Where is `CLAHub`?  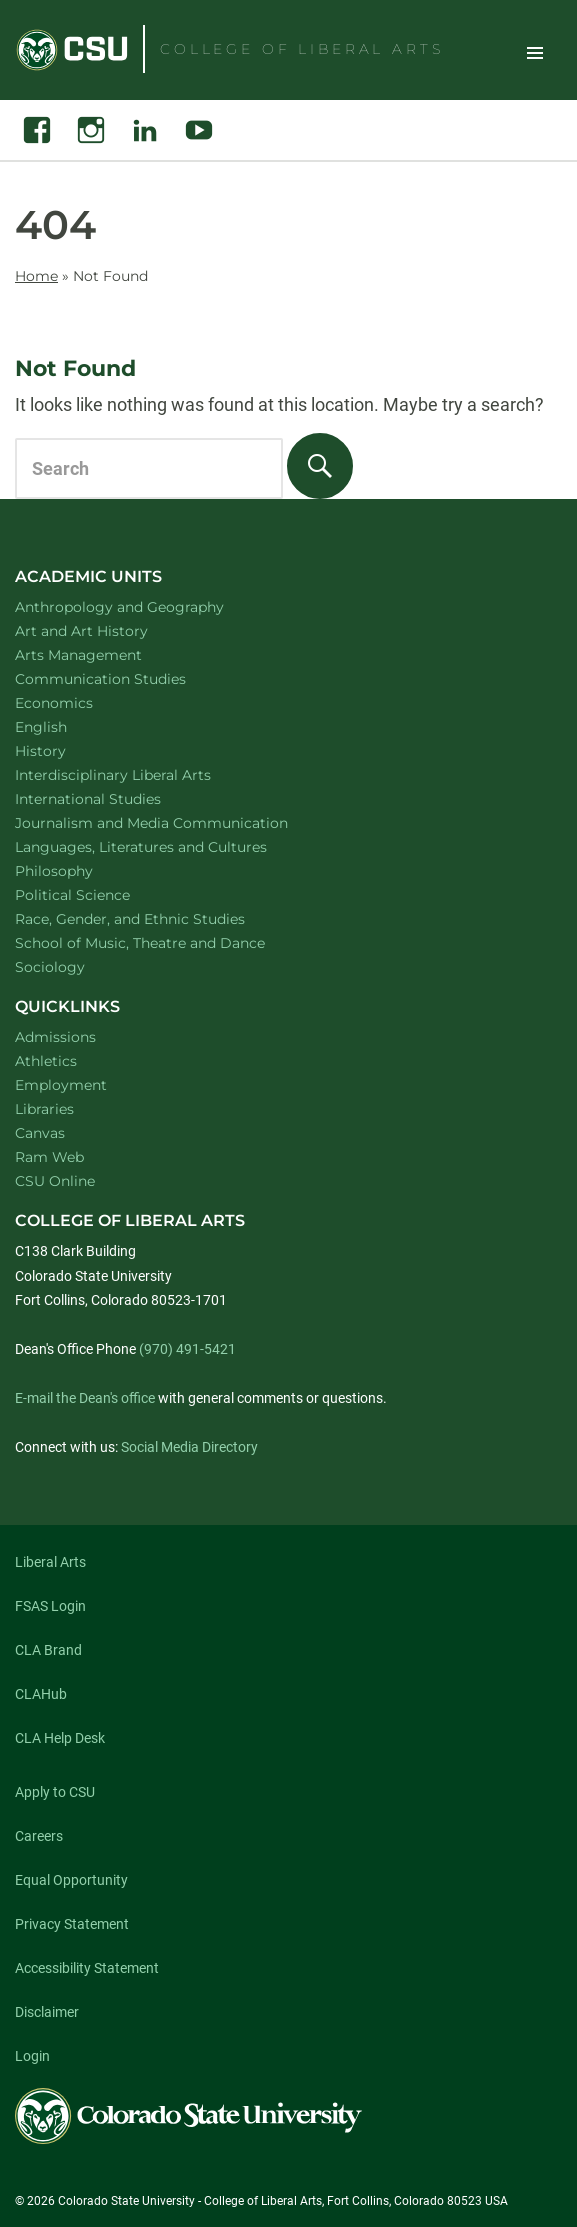
CLAHub is located at coordinates (41, 1694).